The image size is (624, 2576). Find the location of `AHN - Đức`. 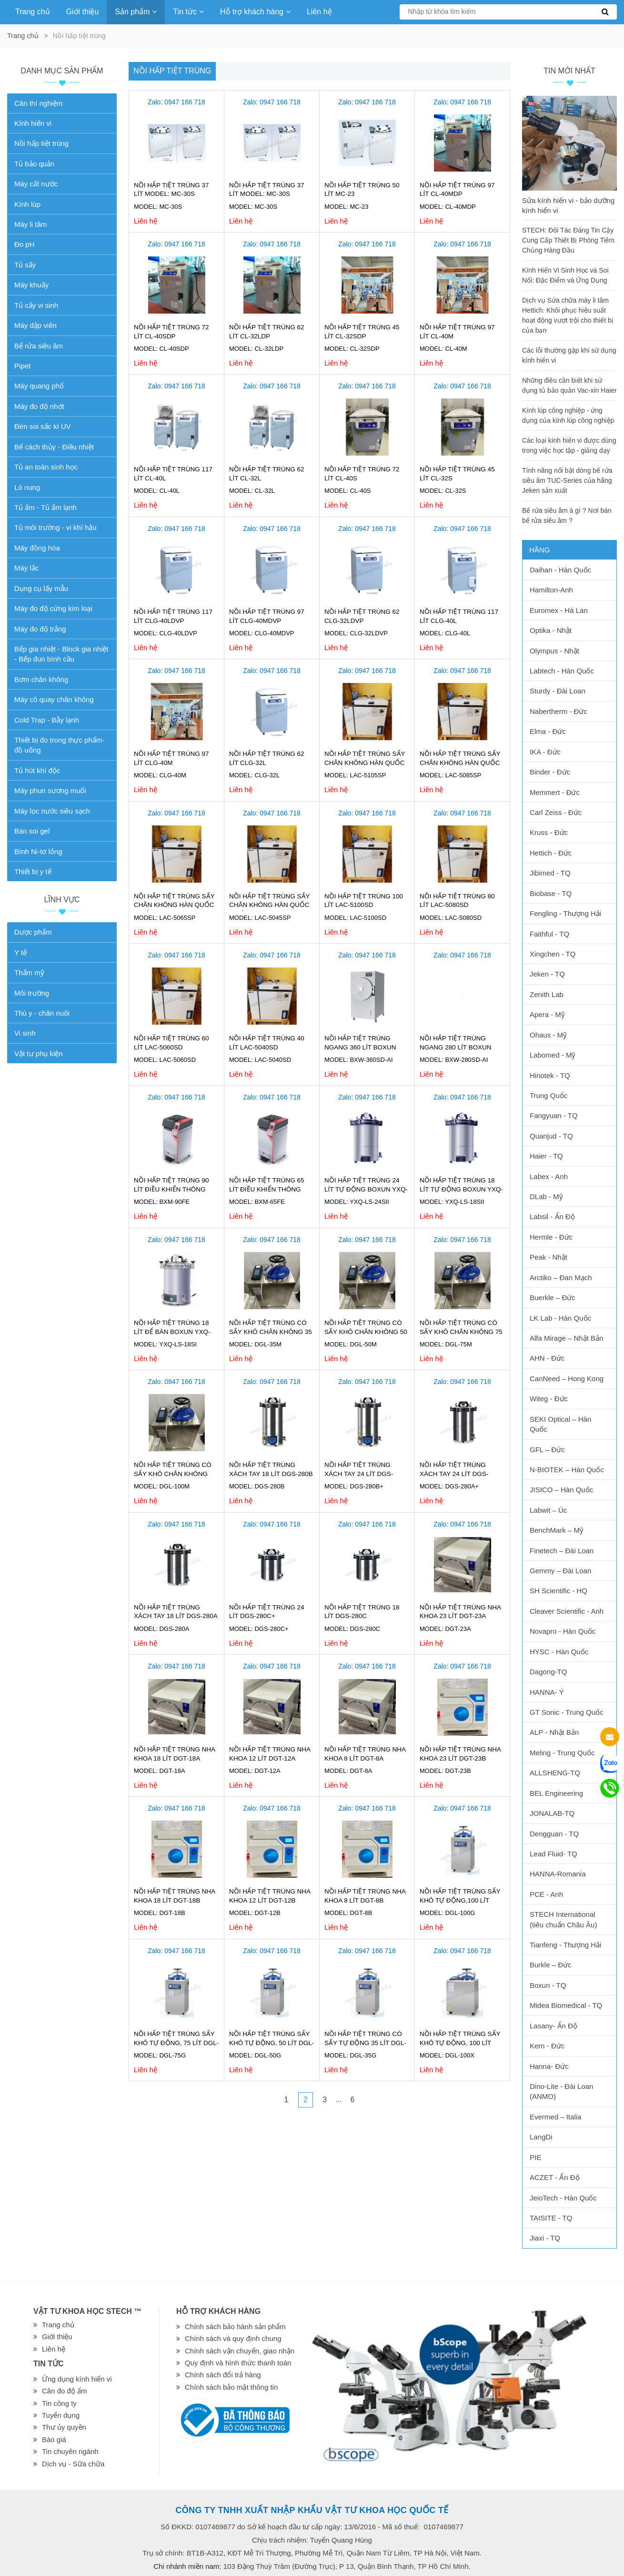

AHN - Đức is located at coordinates (547, 1358).